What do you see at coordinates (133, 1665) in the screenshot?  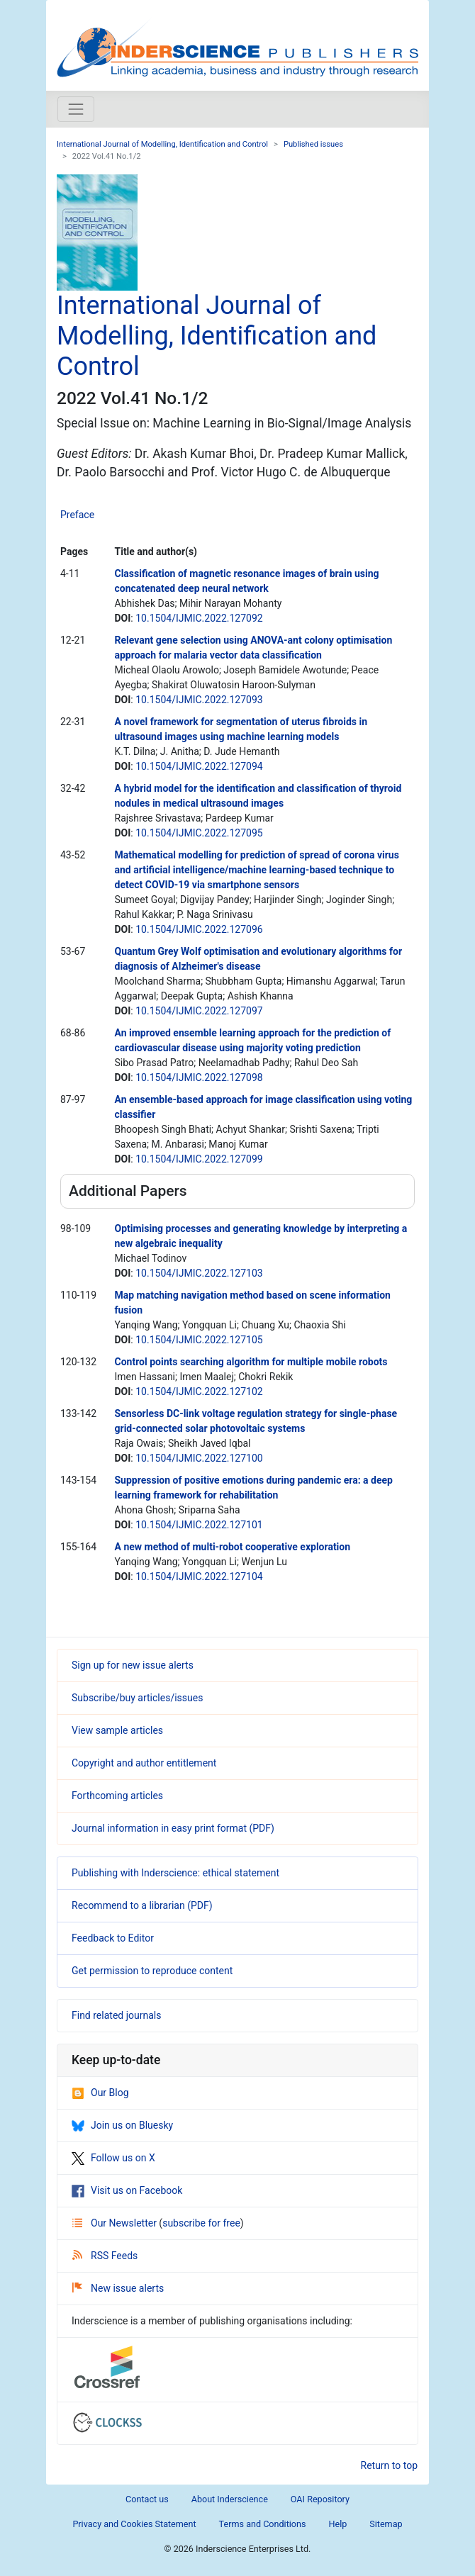 I see `Sign up for new issue alerts` at bounding box center [133, 1665].